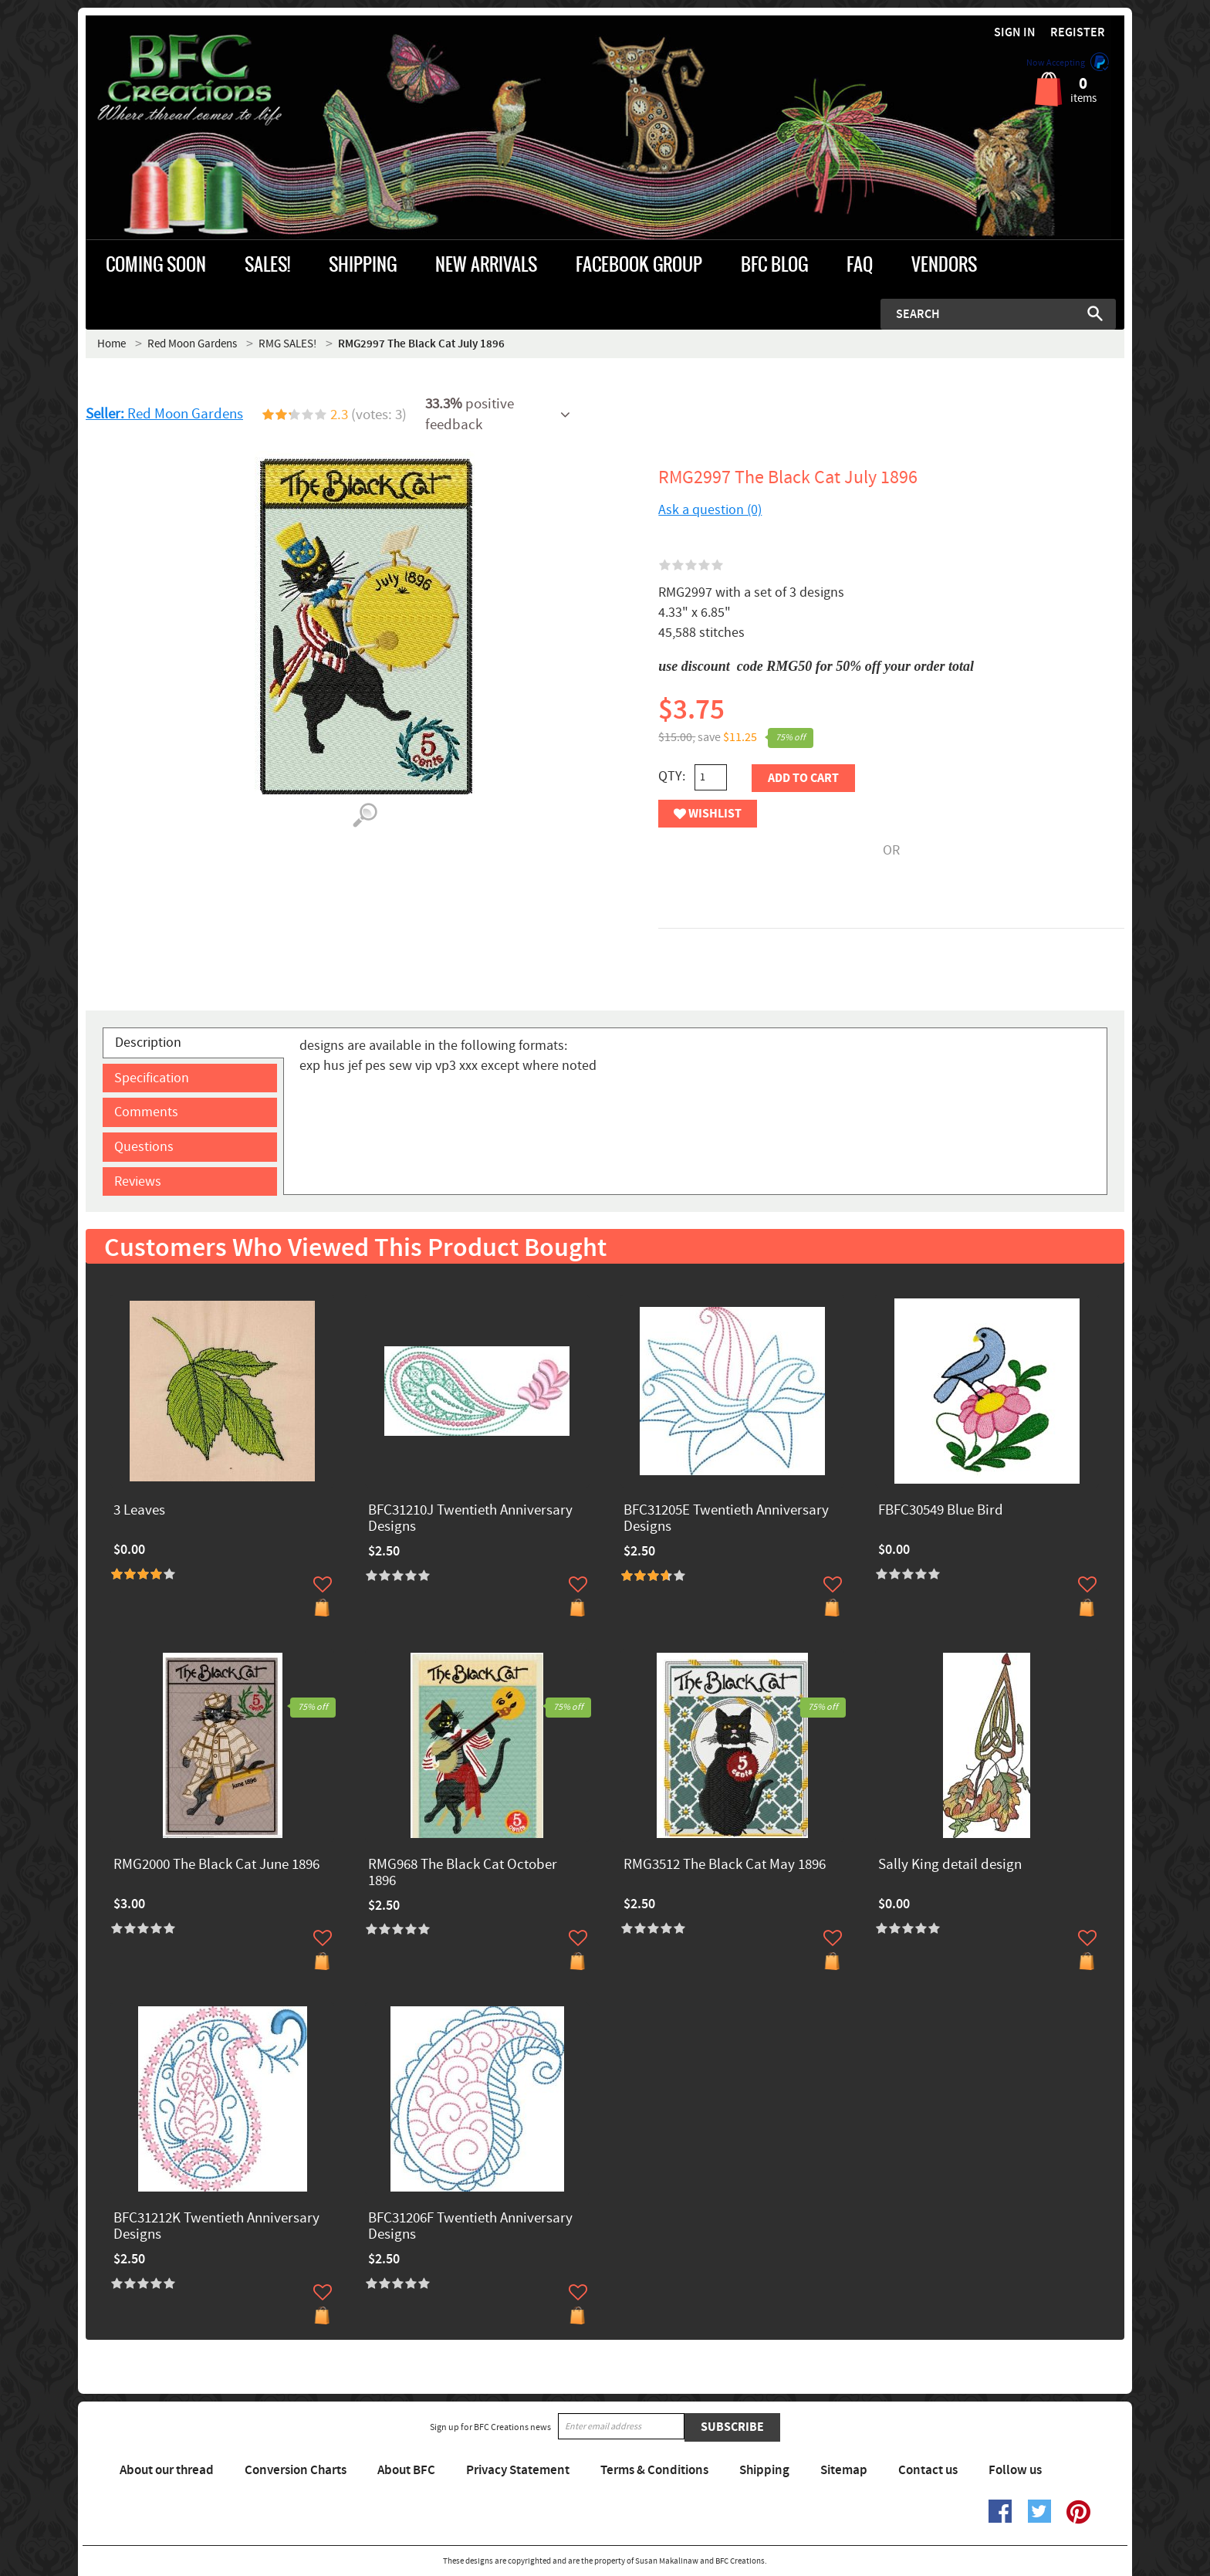 This screenshot has height=2576, width=1210. What do you see at coordinates (144, 1147) in the screenshot?
I see `Questions` at bounding box center [144, 1147].